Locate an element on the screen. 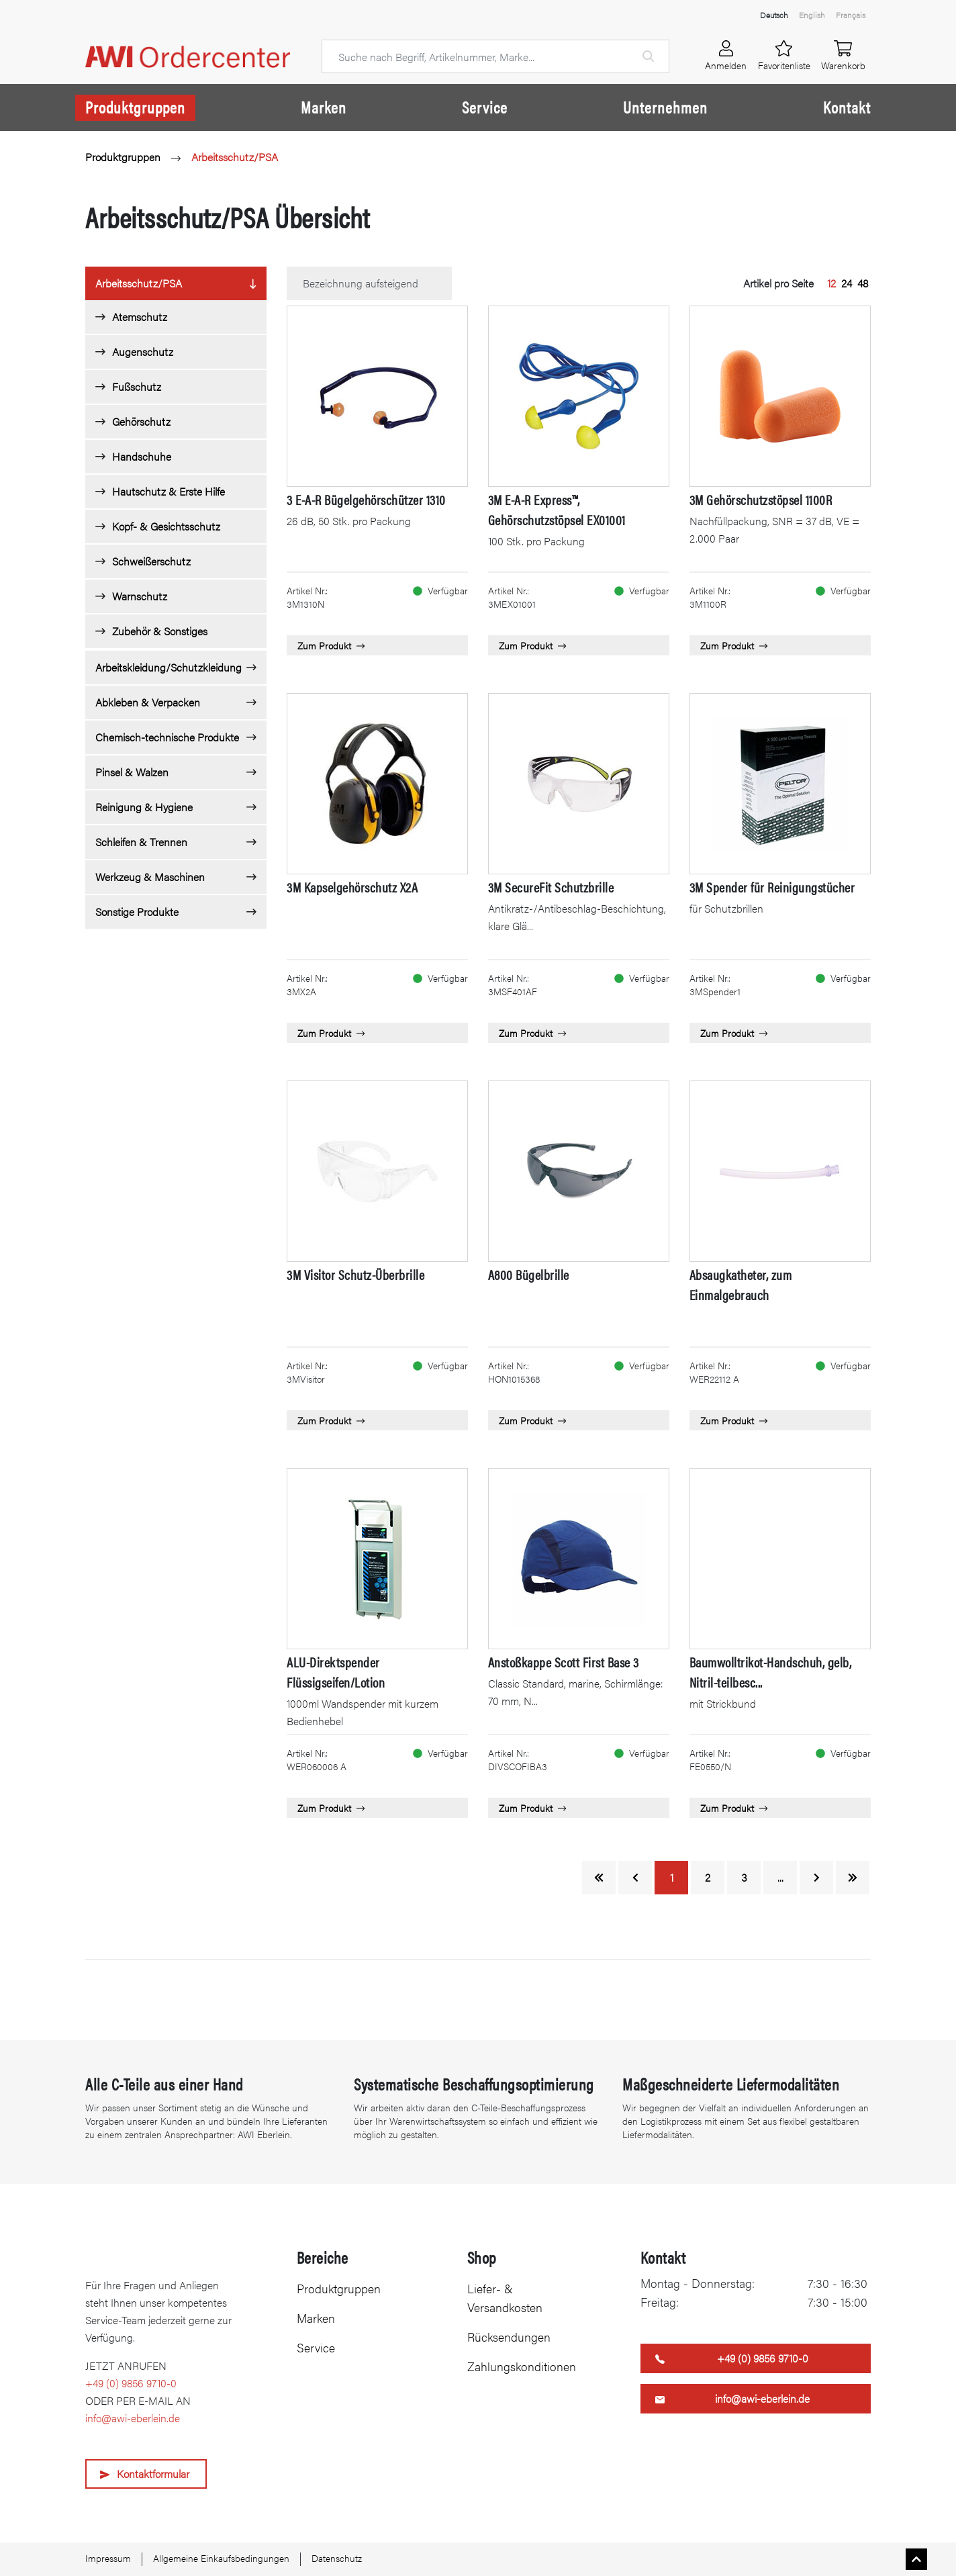  Kontakt is located at coordinates (847, 106).